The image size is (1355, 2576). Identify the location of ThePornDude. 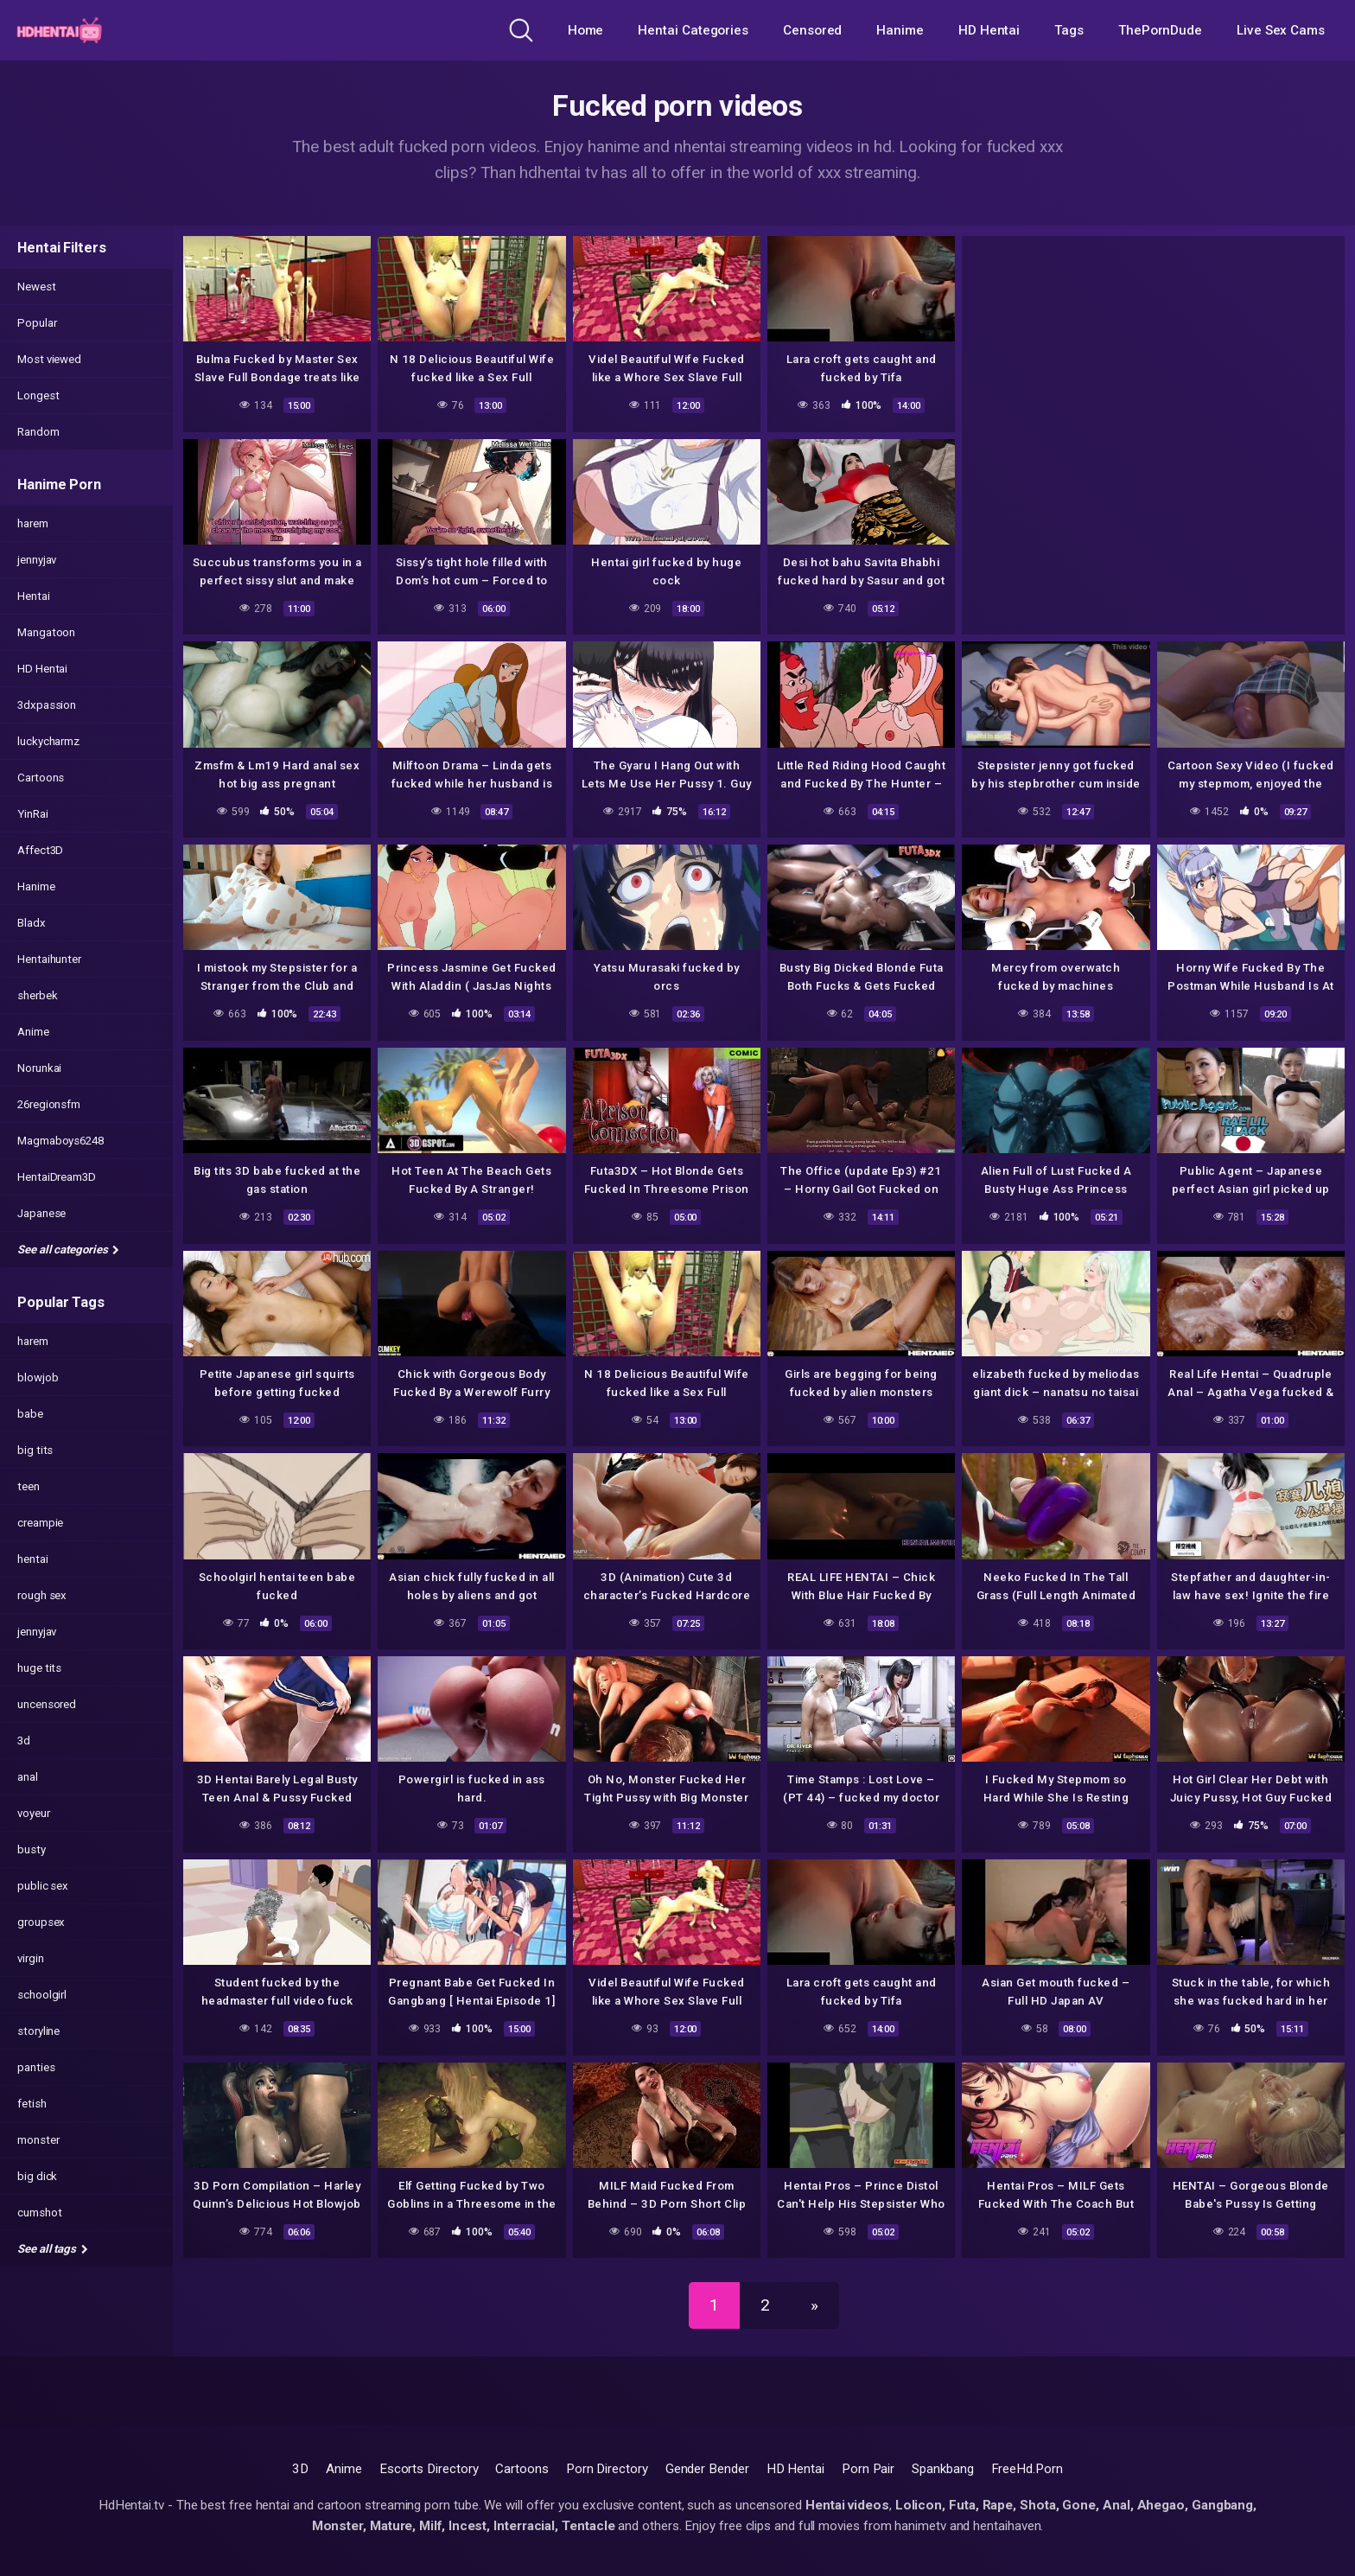
(1160, 30).